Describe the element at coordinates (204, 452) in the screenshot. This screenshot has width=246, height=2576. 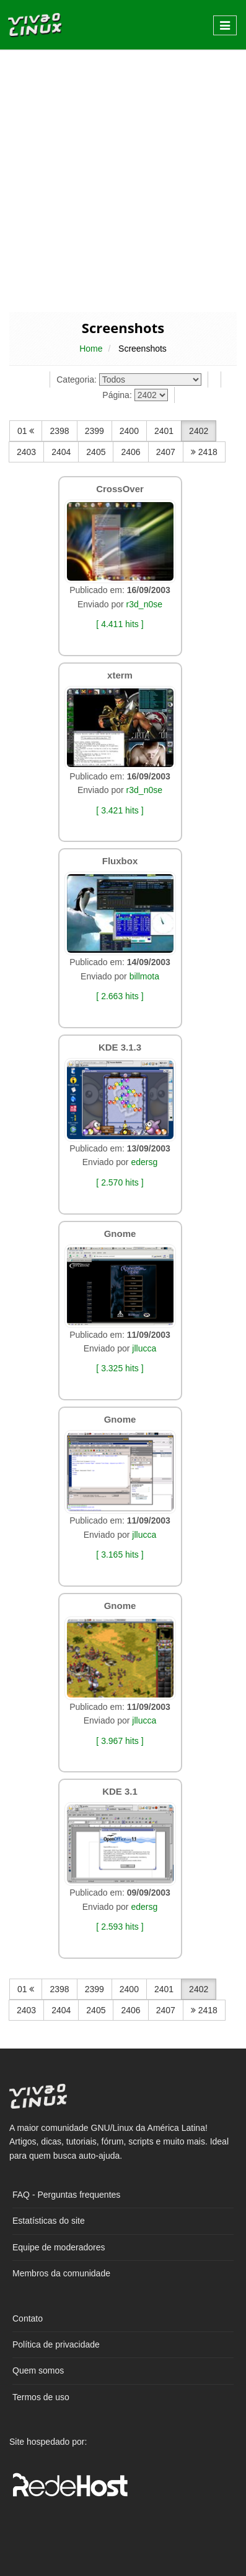
I see `2418` at that location.